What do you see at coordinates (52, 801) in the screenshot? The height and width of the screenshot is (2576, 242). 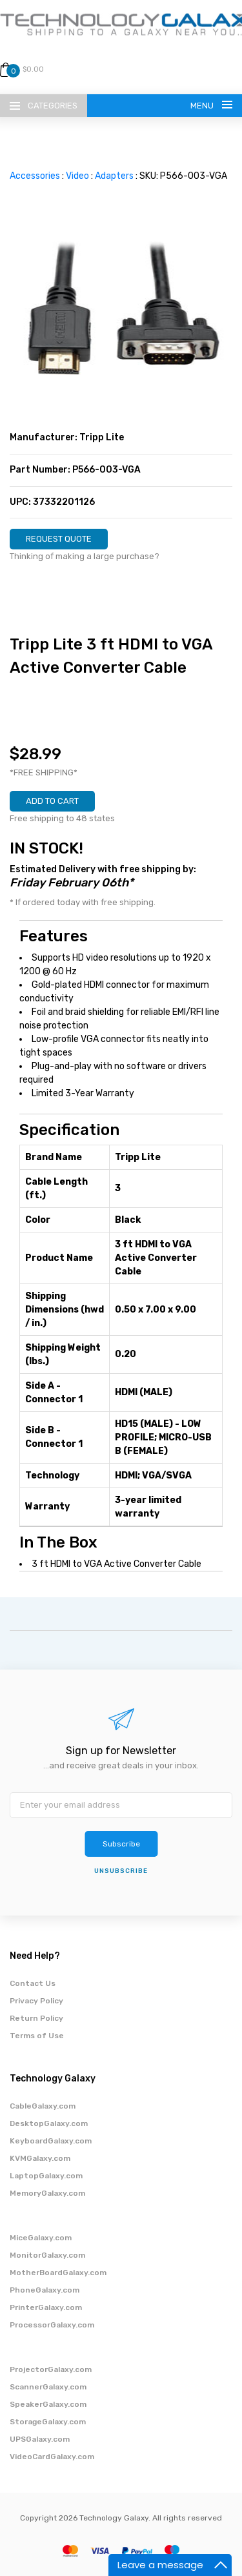 I see `ADD TO CART` at bounding box center [52, 801].